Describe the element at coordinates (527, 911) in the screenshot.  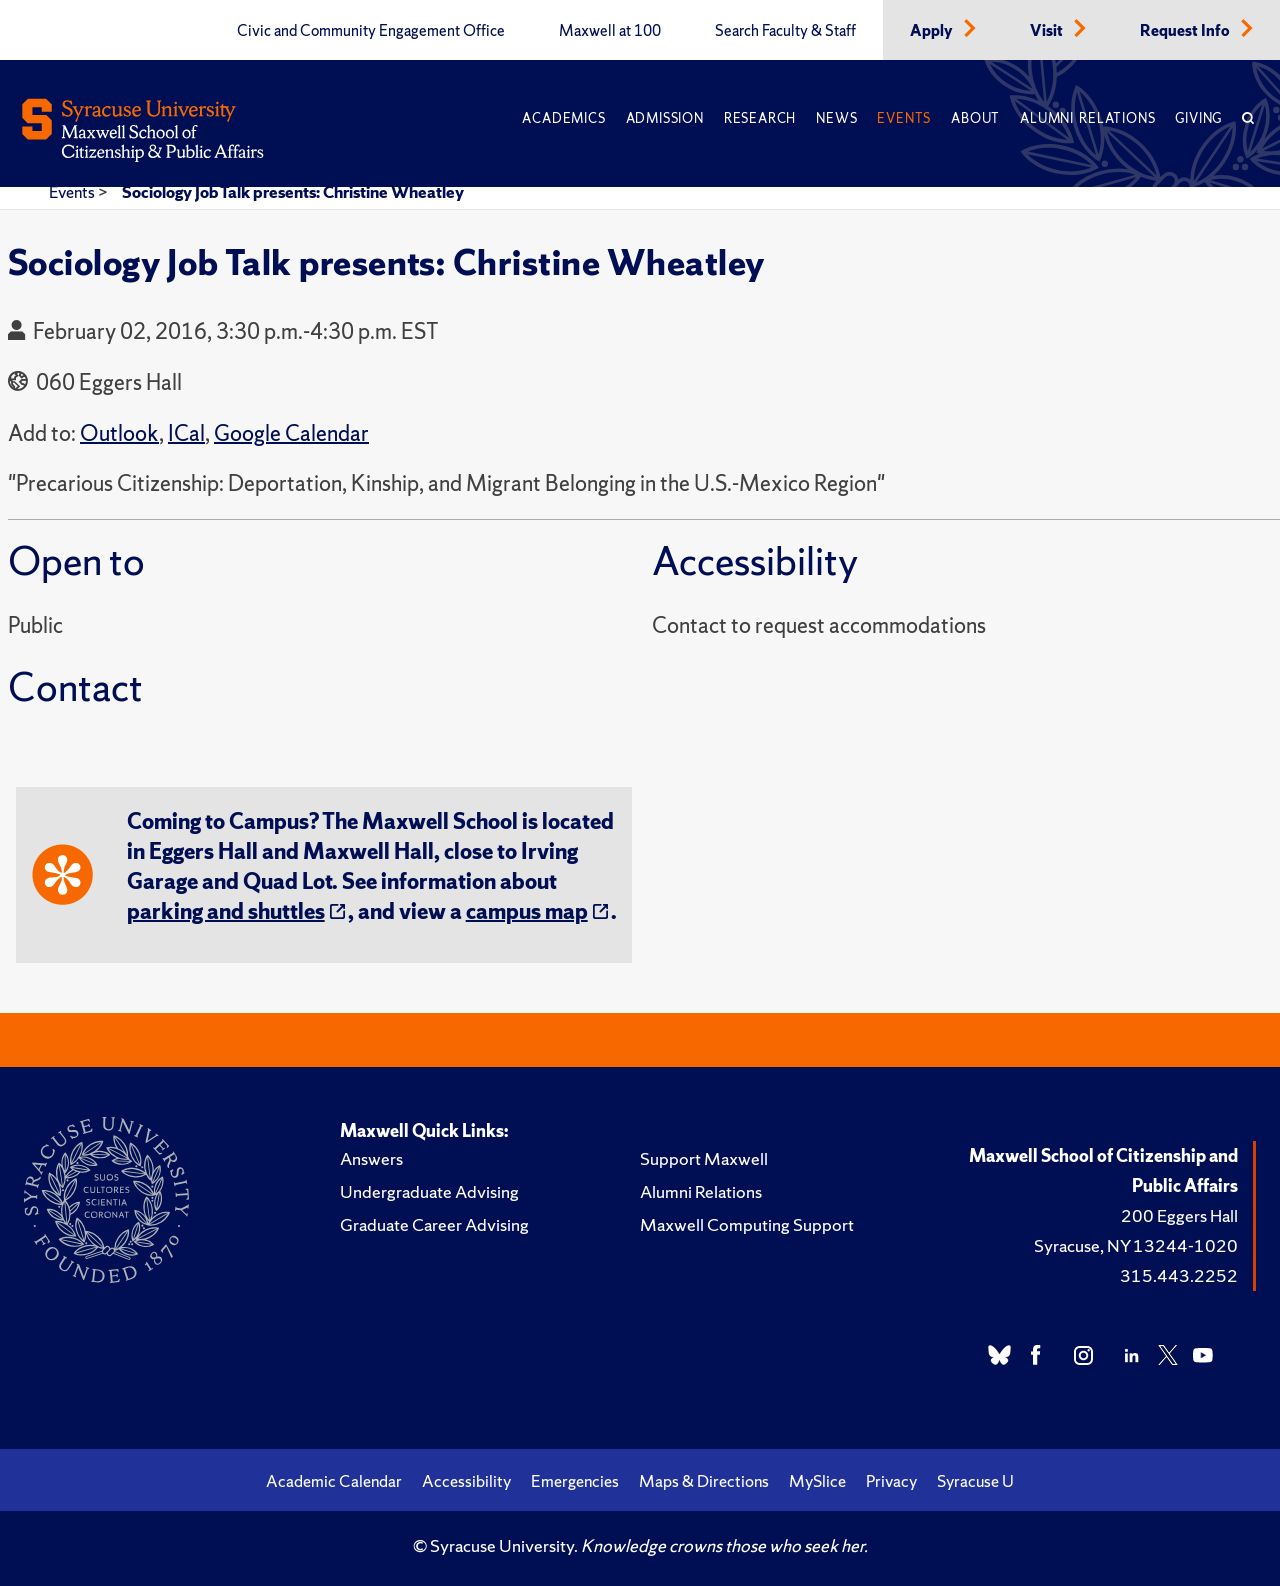
I see `campus map` at that location.